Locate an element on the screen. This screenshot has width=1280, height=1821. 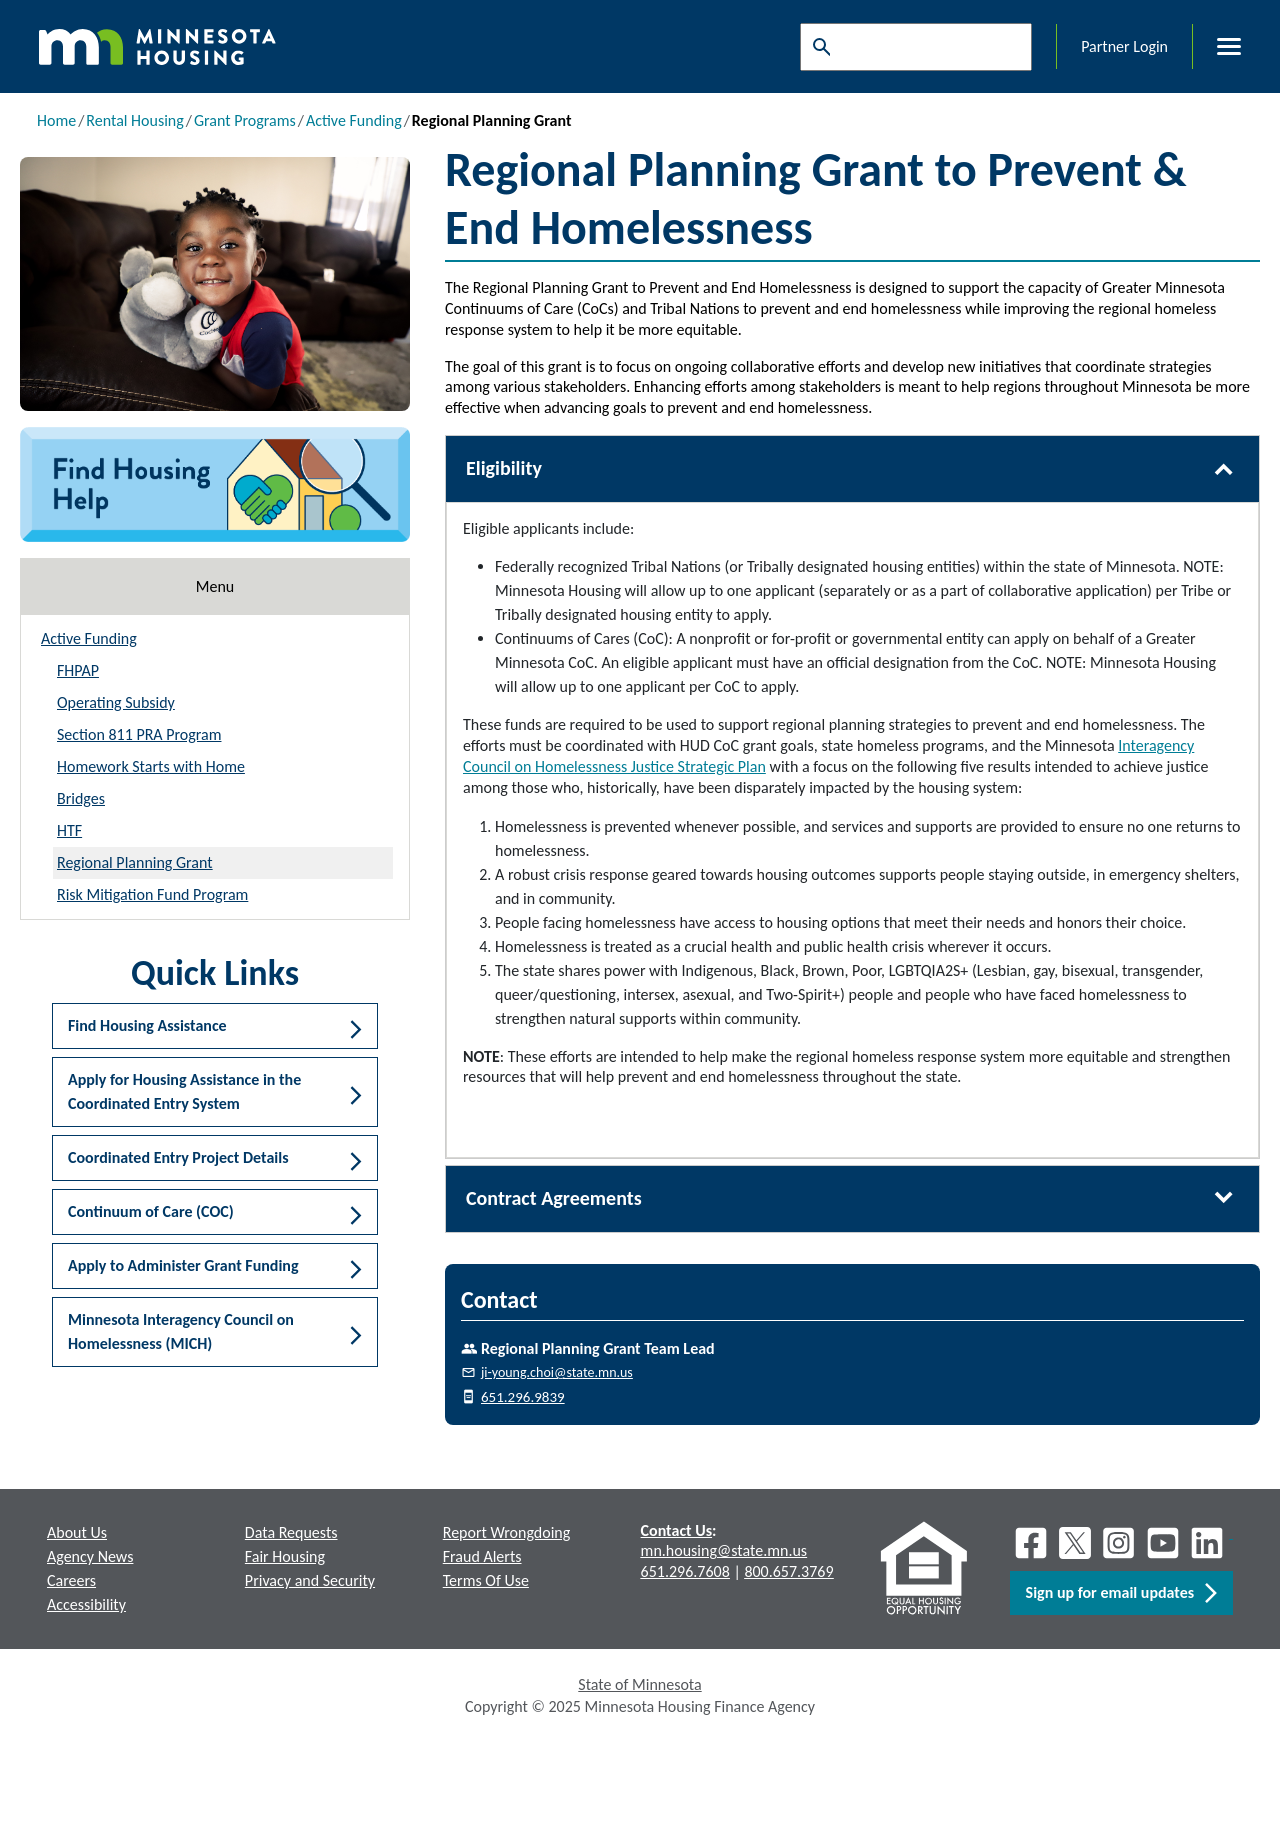
[LinkedIn] is located at coordinates (1209, 1543).